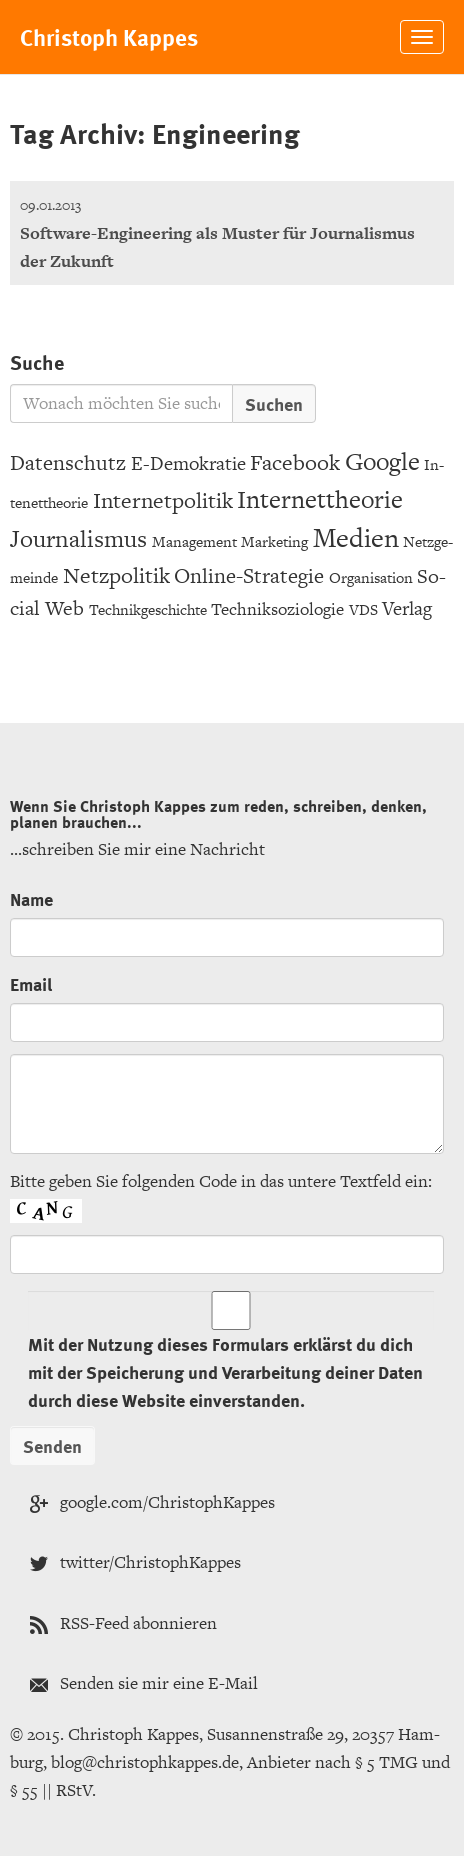 The width and height of the screenshot is (464, 1856). Describe the element at coordinates (109, 37) in the screenshot. I see `Chris­toph Kap­pes` at that location.